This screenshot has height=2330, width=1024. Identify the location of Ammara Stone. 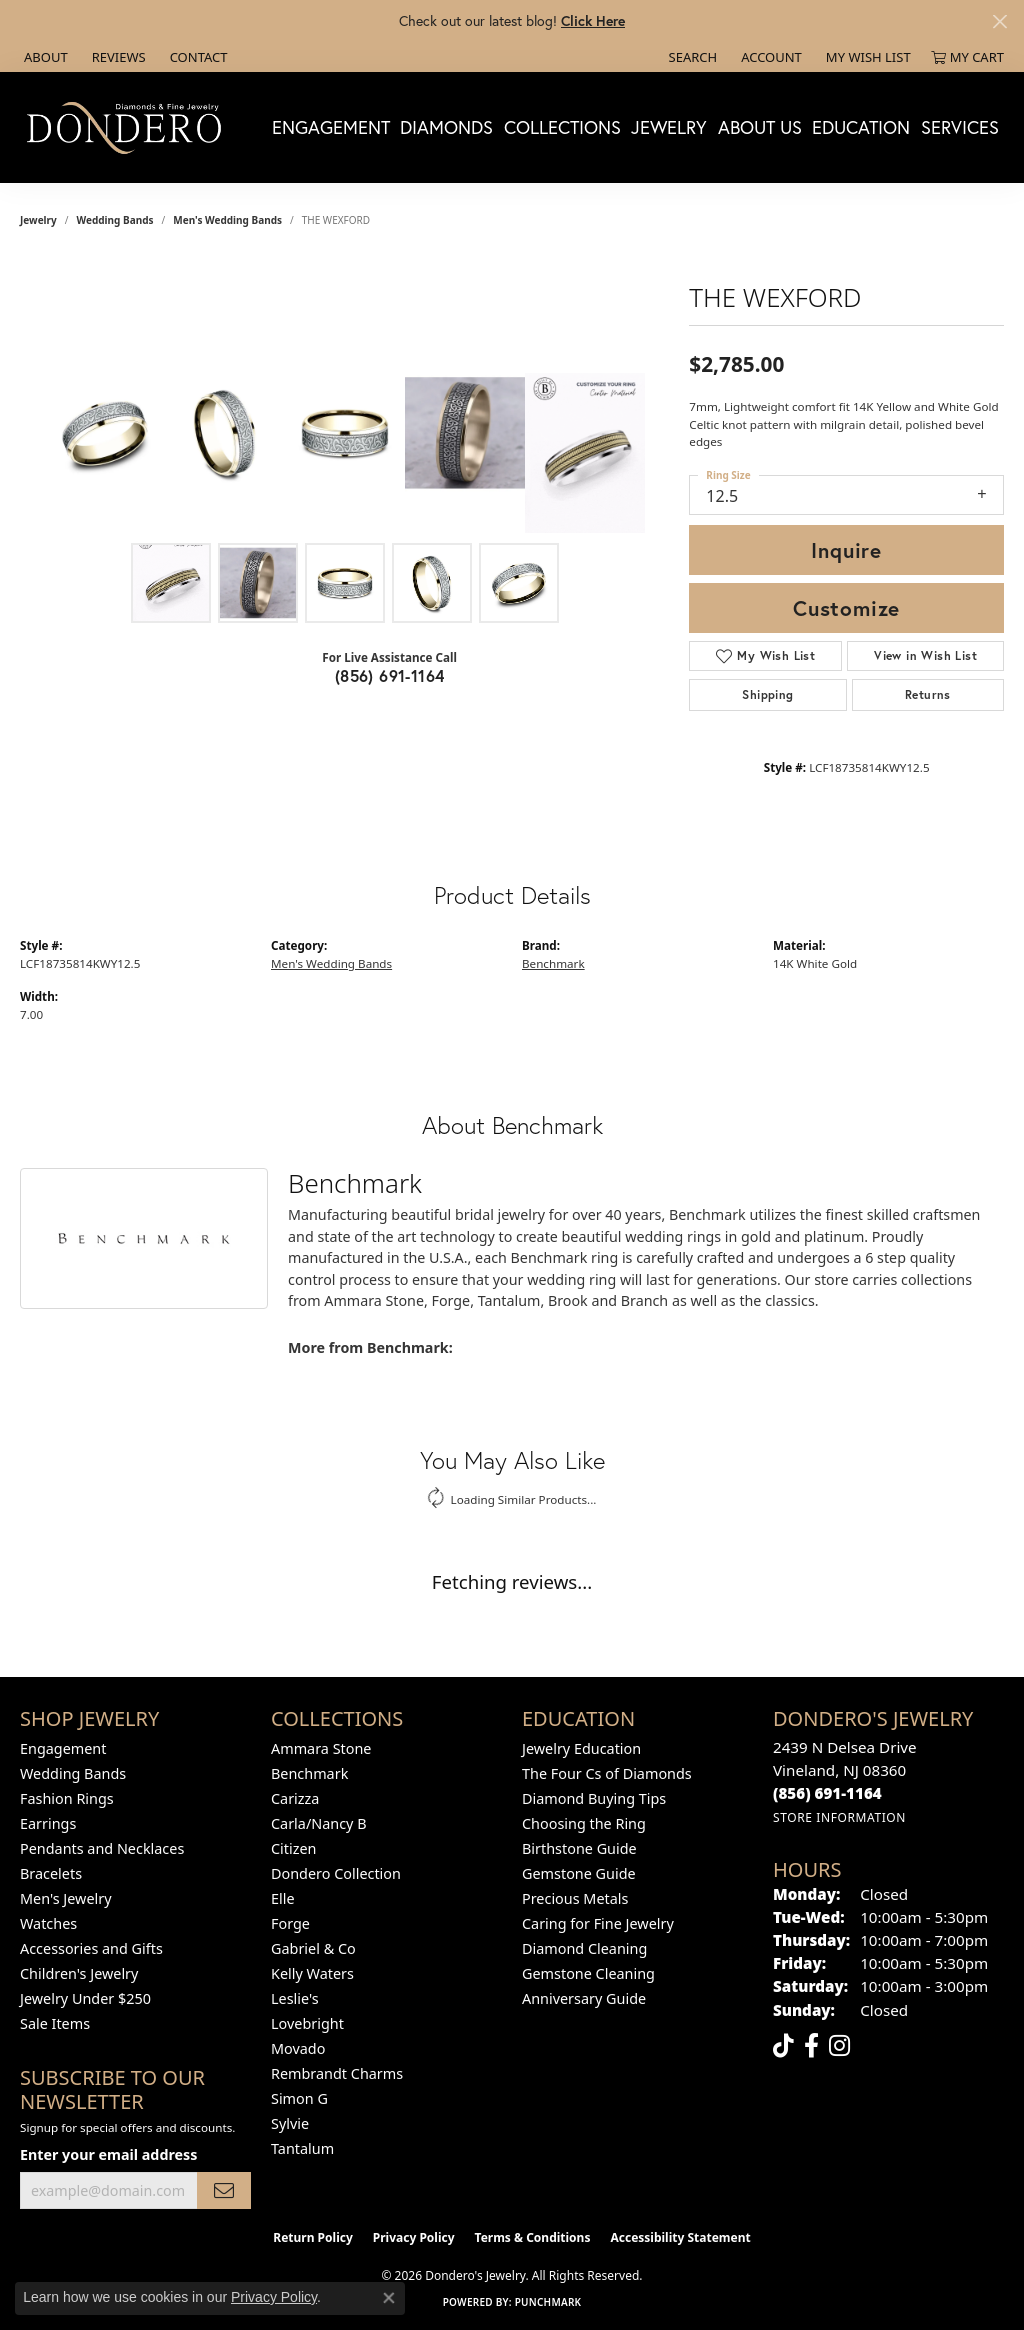
(321, 1748).